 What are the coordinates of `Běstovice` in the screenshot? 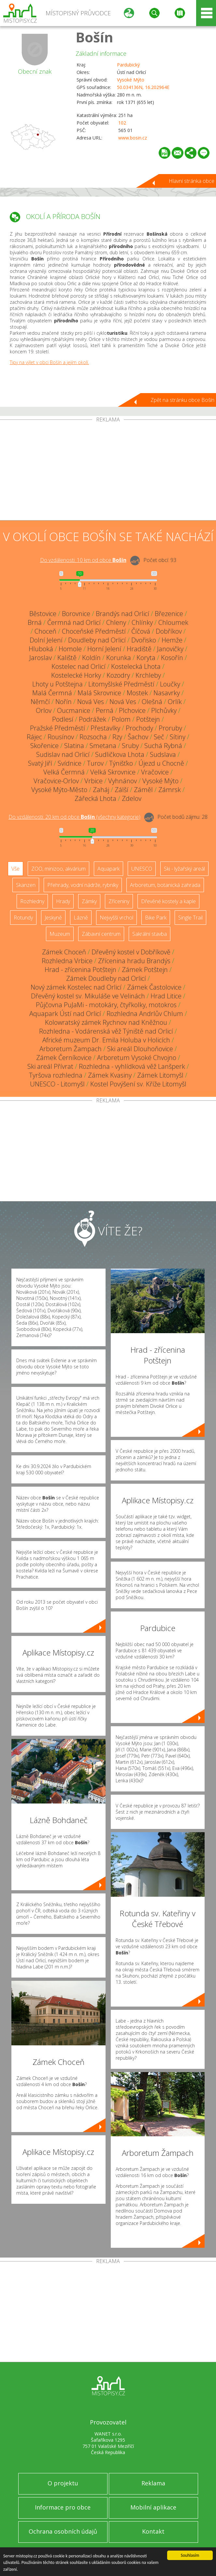 It's located at (42, 613).